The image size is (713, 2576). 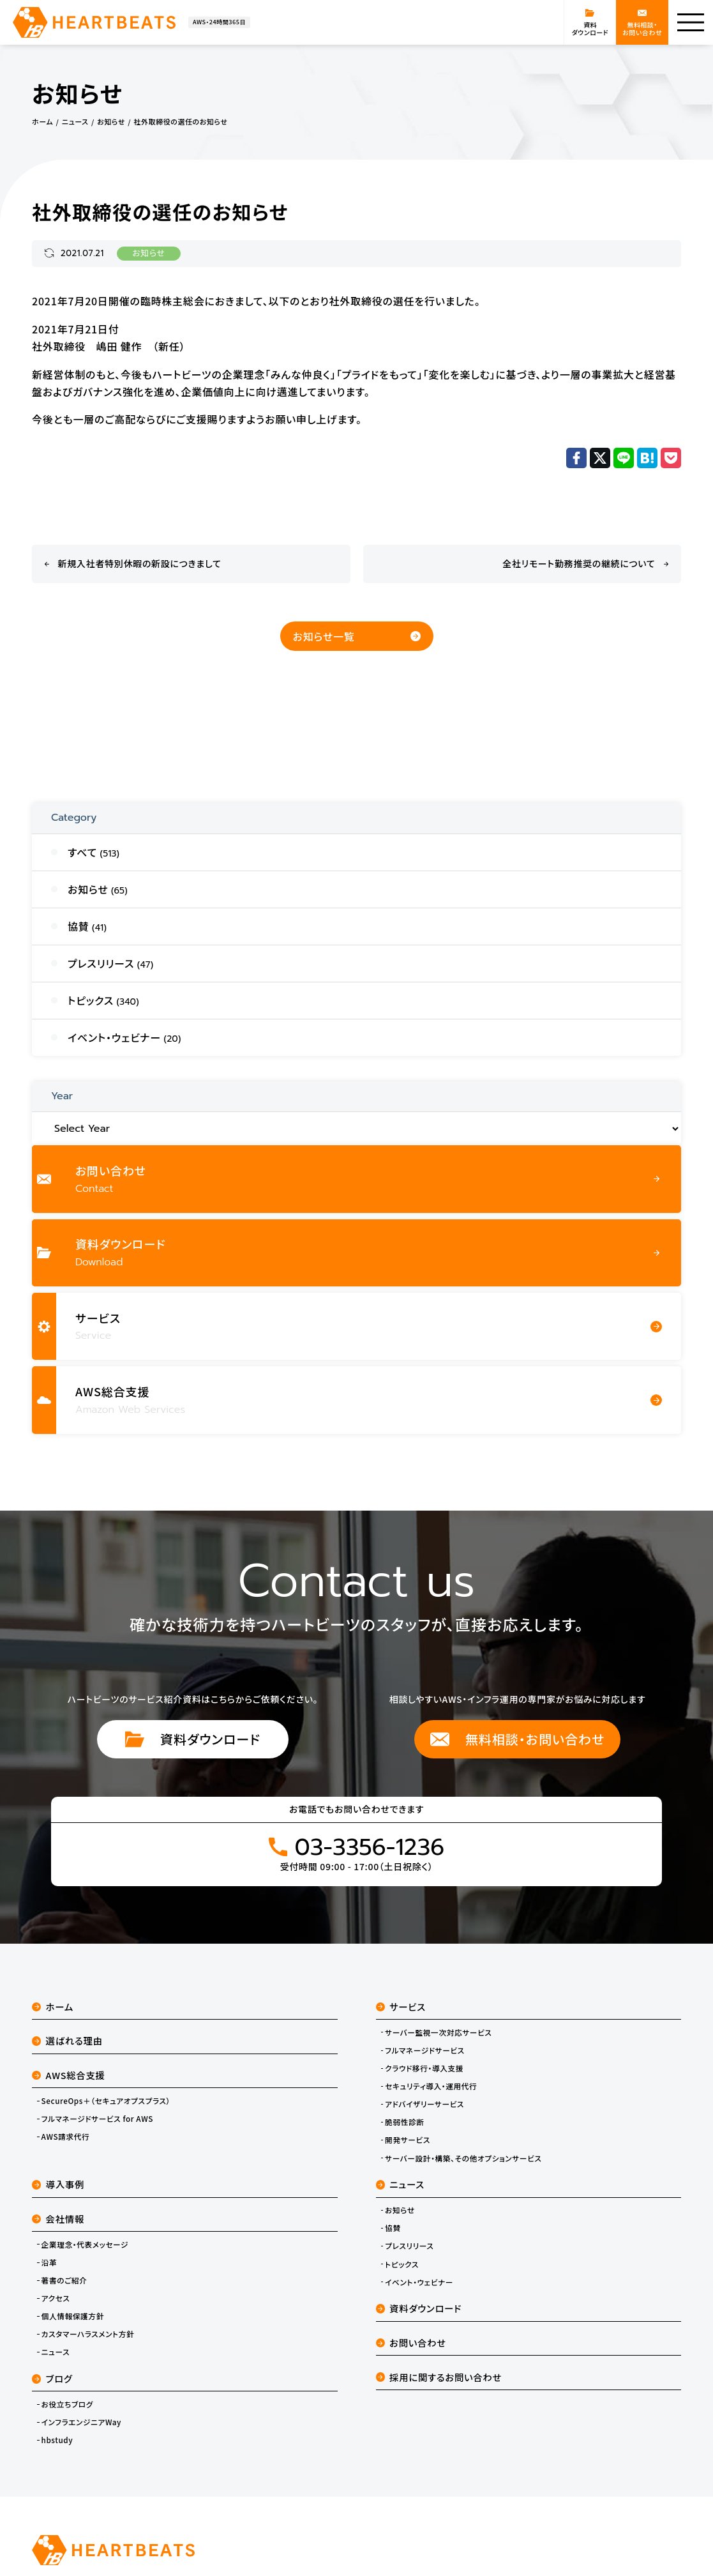 I want to click on 会社情報, so click(x=58, y=2218).